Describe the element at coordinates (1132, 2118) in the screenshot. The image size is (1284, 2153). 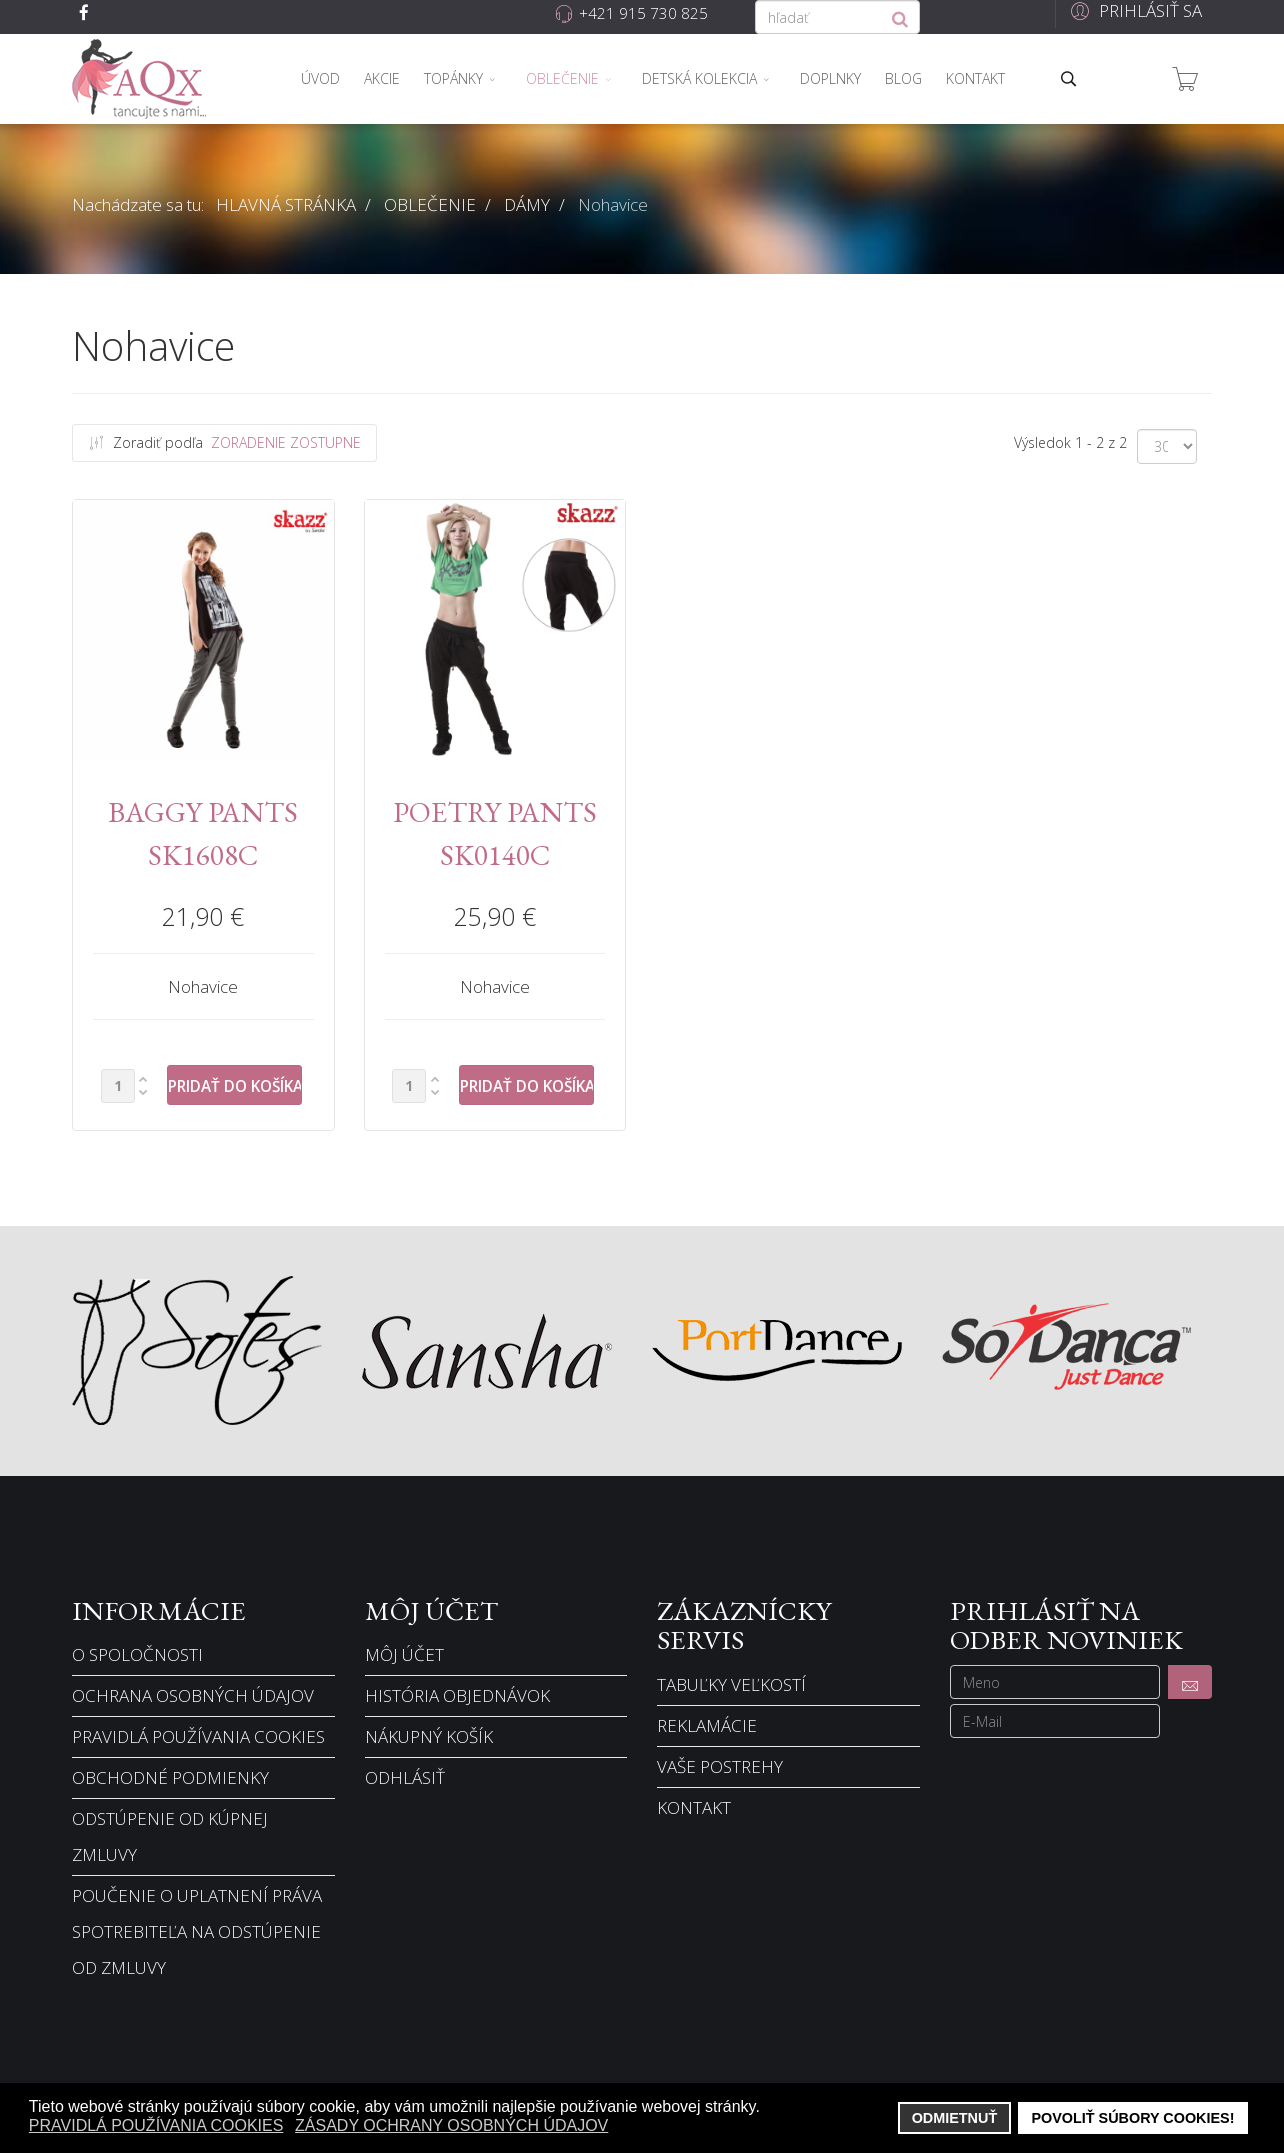
I see `Povoliť súbory cookies! [button]` at that location.